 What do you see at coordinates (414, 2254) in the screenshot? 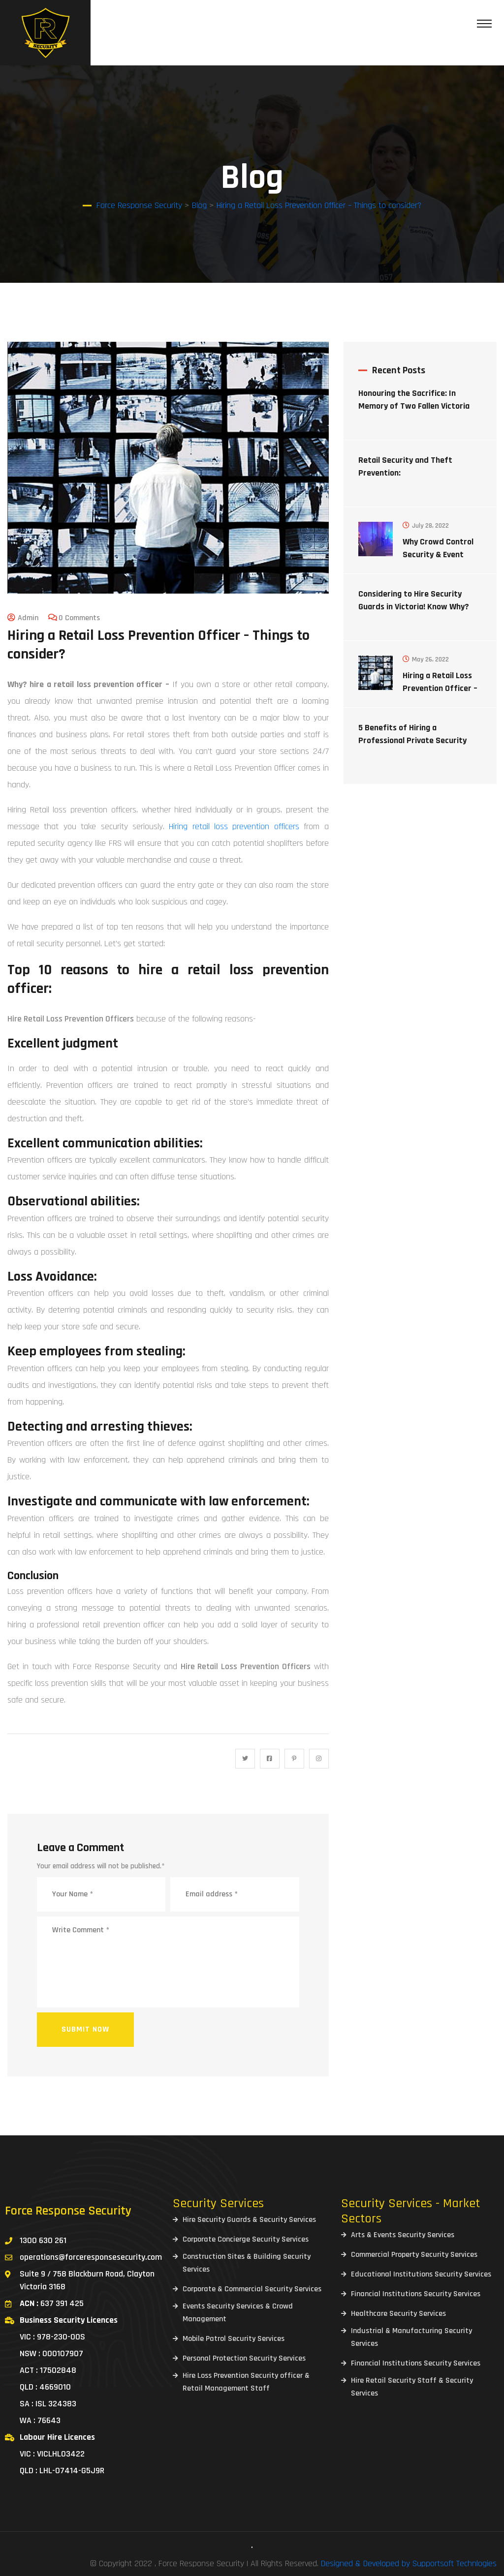
I see `Commercial Property Security Services` at bounding box center [414, 2254].